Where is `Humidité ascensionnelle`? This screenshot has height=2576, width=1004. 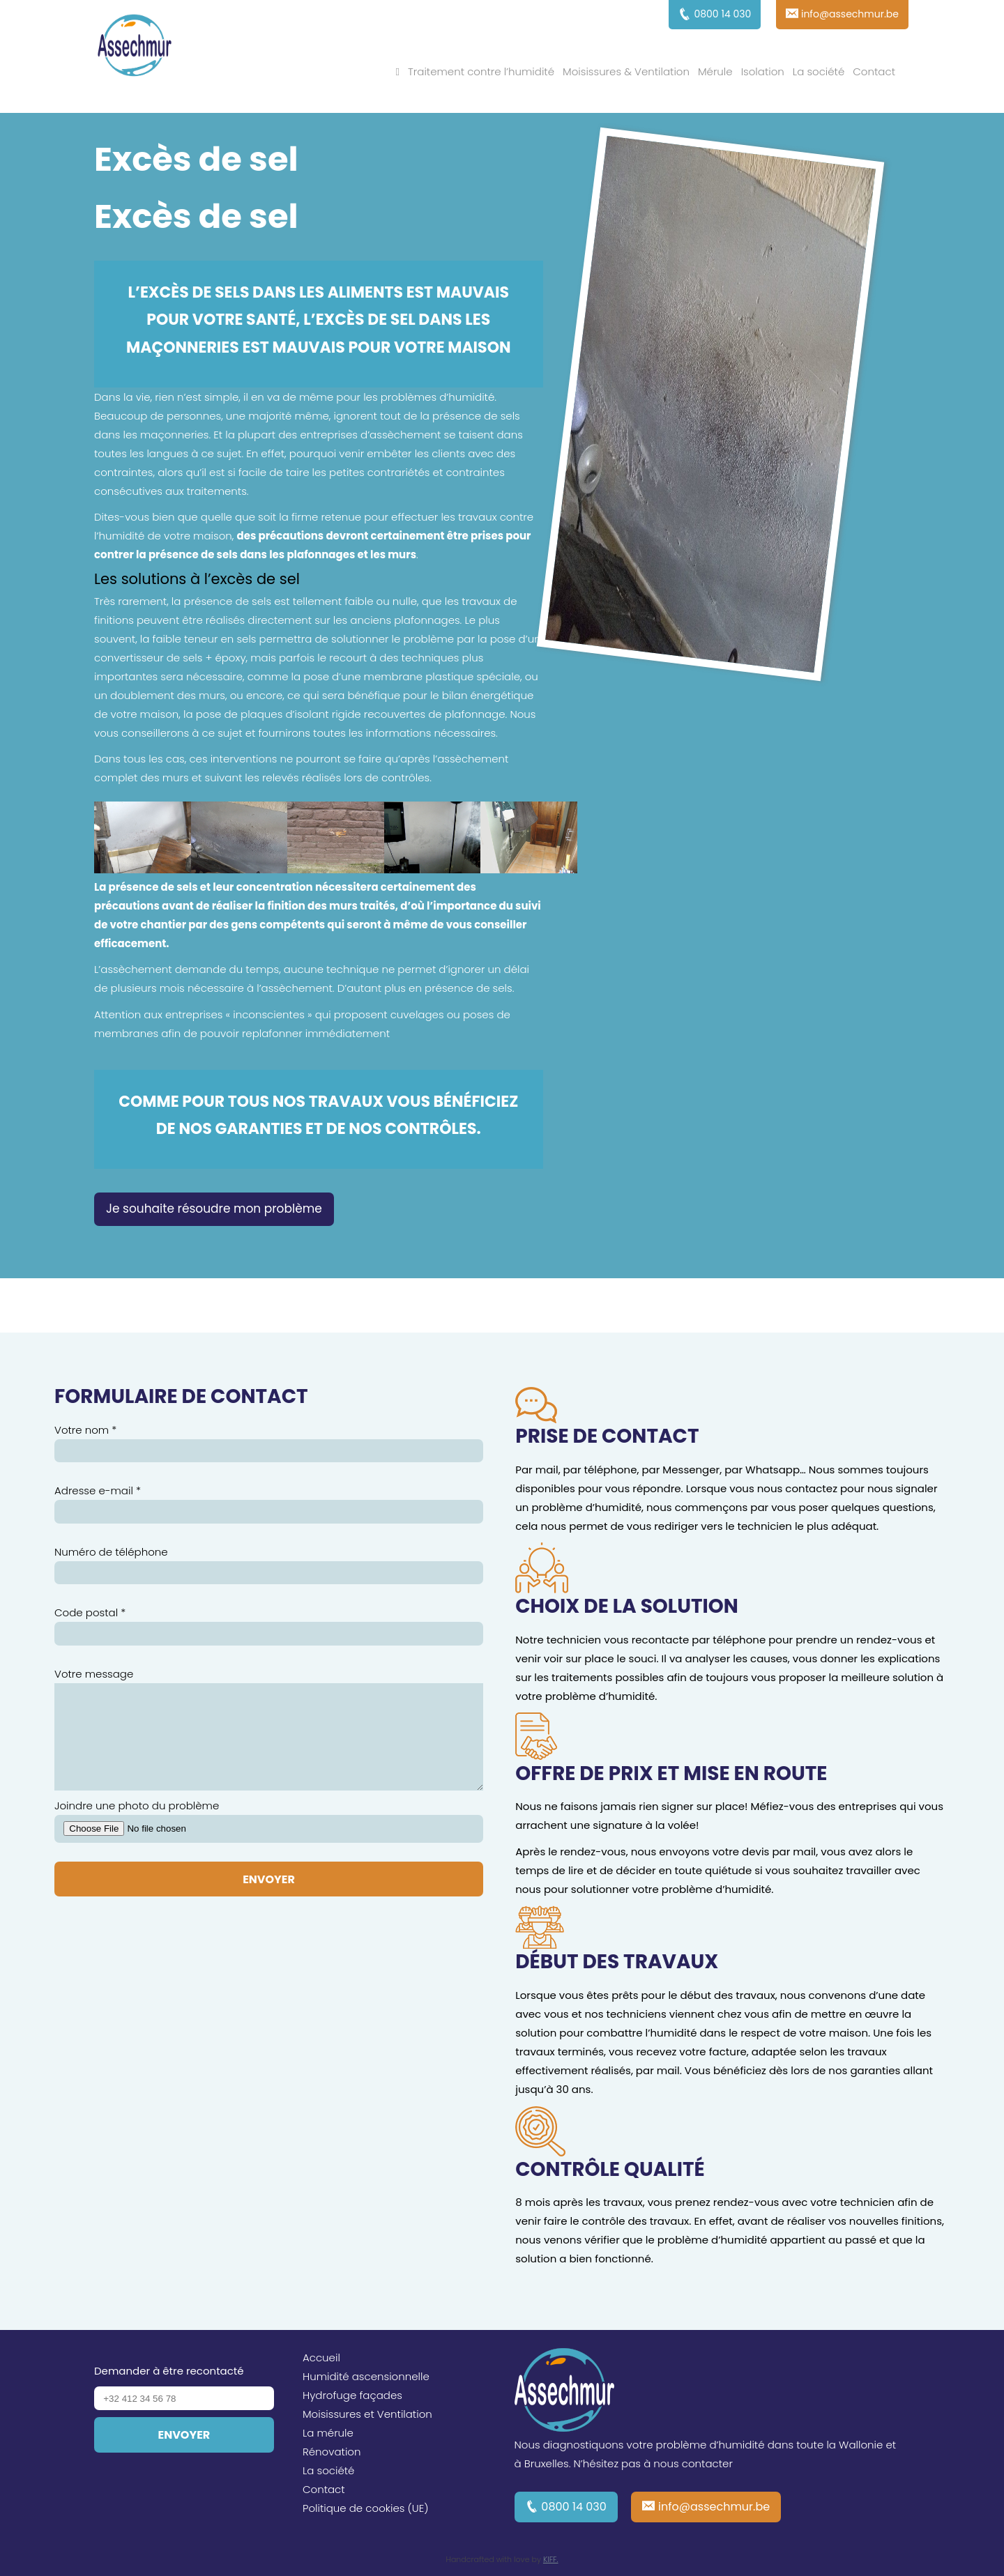 Humidité ascensionnelle is located at coordinates (366, 2376).